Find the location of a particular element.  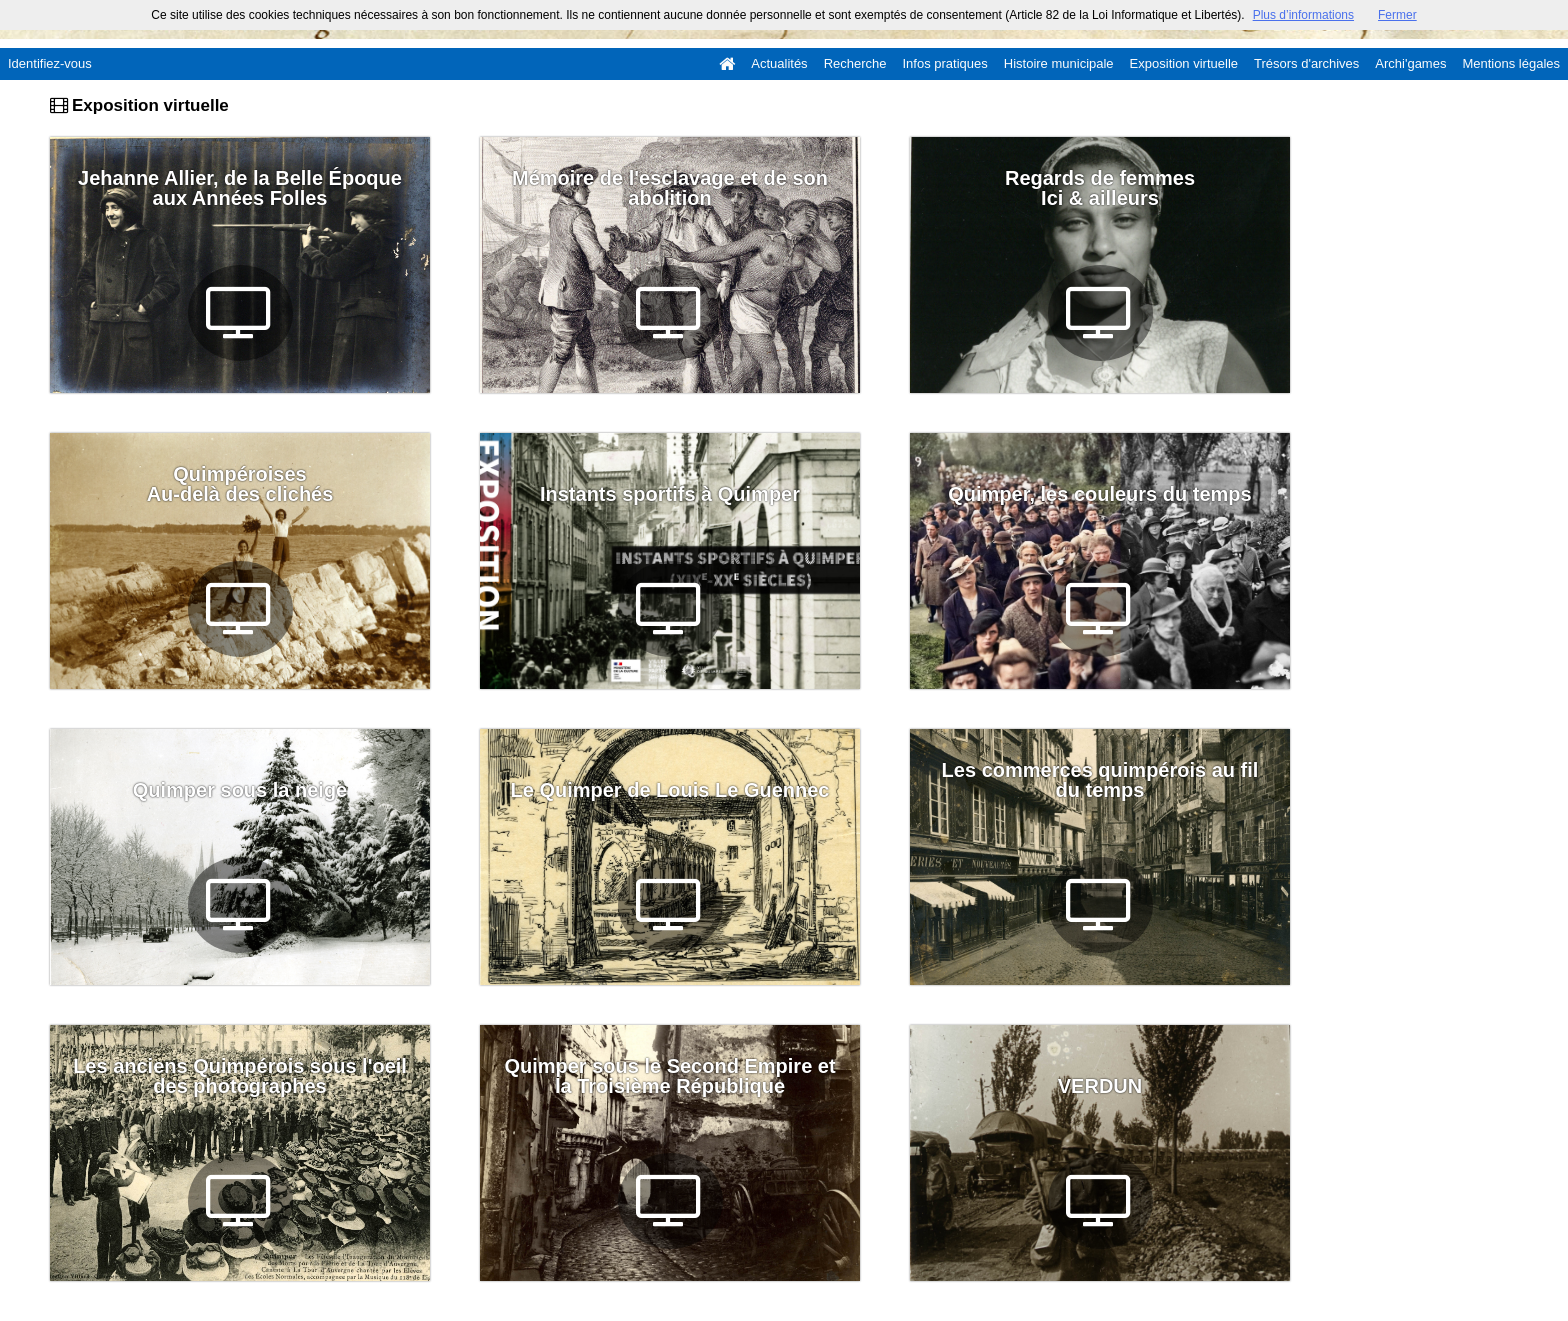

Archi'games is located at coordinates (1410, 63).